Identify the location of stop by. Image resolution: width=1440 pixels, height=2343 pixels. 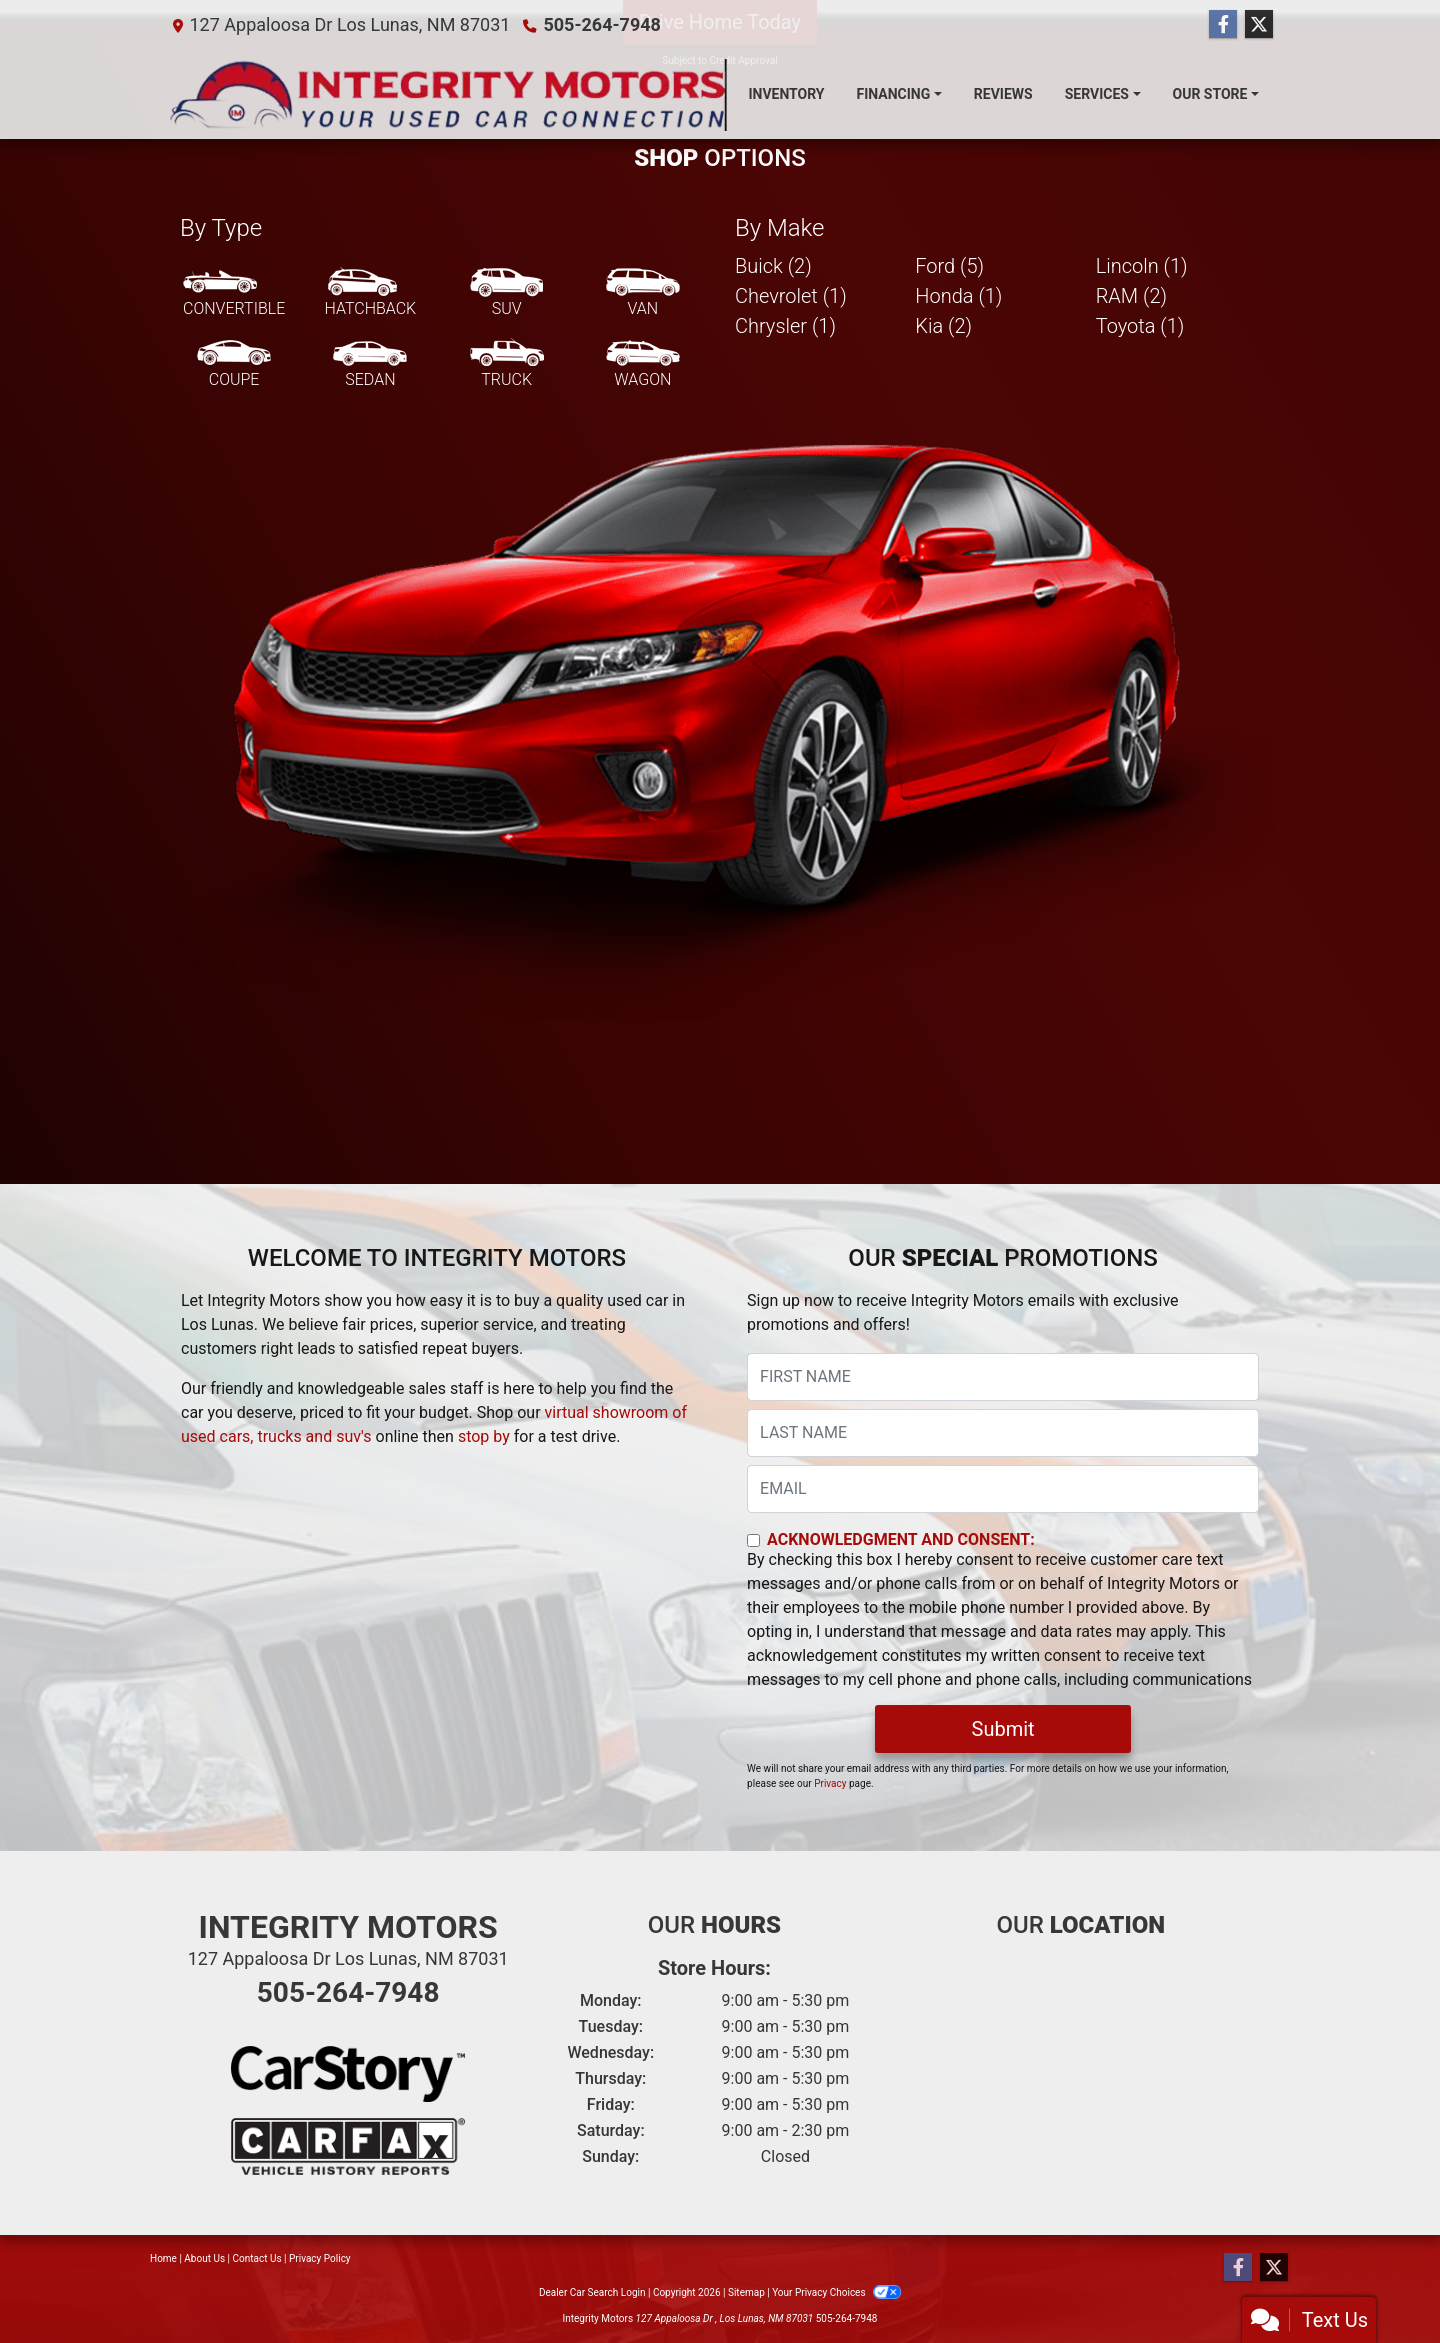
(484, 1436).